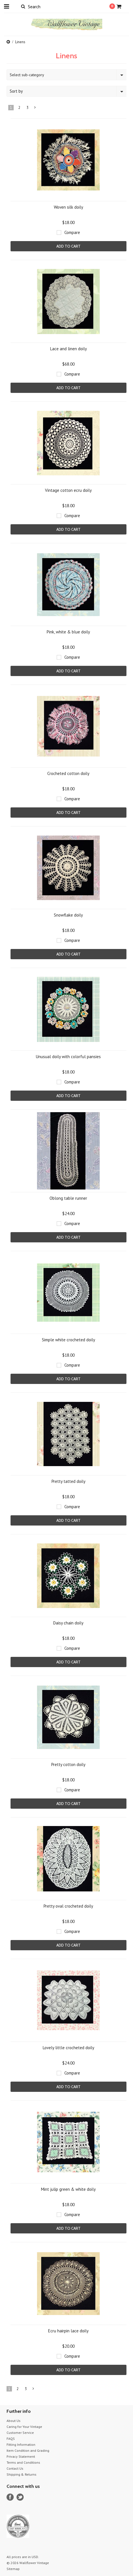 This screenshot has height=2576, width=133. What do you see at coordinates (68, 1056) in the screenshot?
I see `Unusual doily with colorful pansies` at bounding box center [68, 1056].